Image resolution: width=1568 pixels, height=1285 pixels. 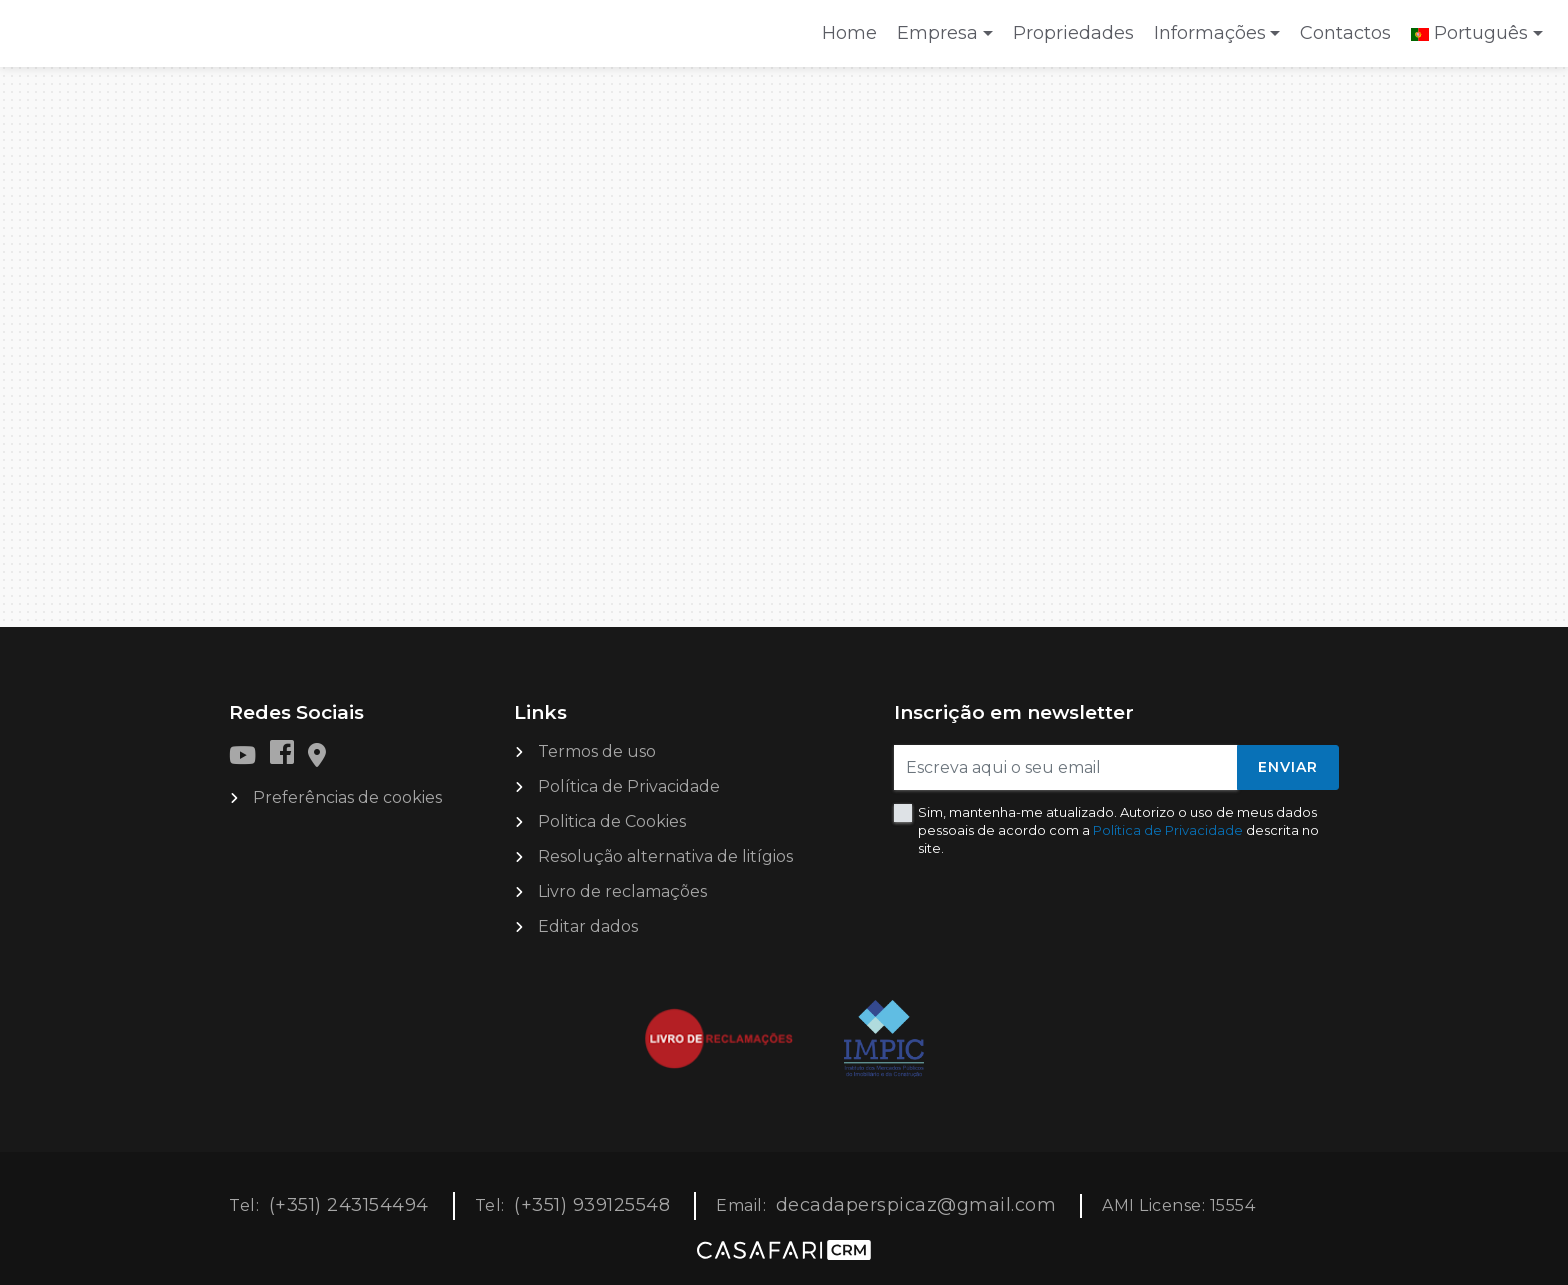 What do you see at coordinates (1210, 33) in the screenshot?
I see `Informações [button]` at bounding box center [1210, 33].